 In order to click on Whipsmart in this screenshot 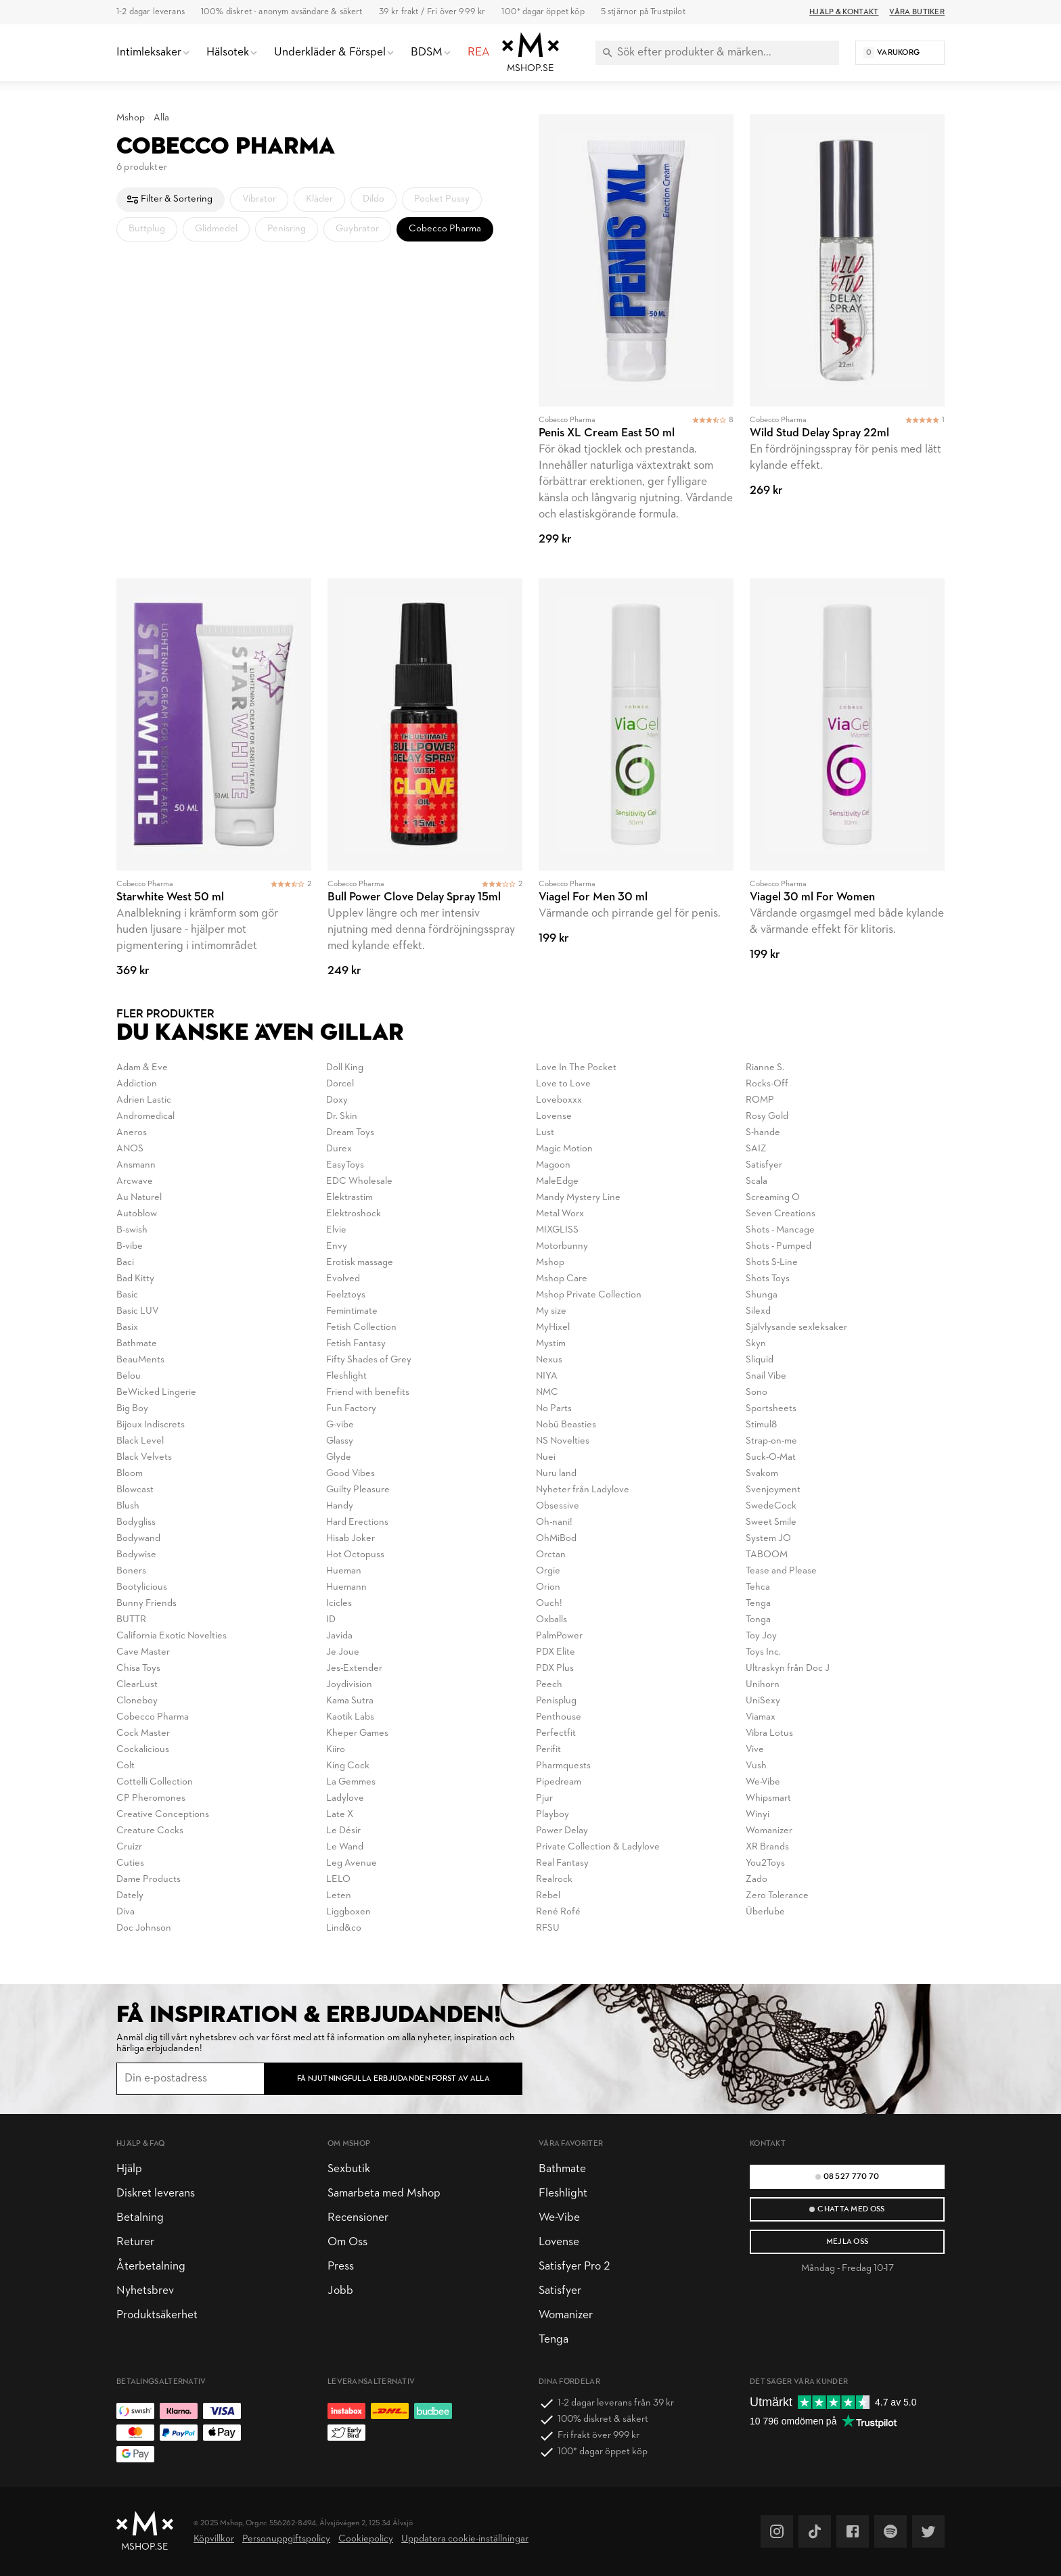, I will do `click(768, 1798)`.